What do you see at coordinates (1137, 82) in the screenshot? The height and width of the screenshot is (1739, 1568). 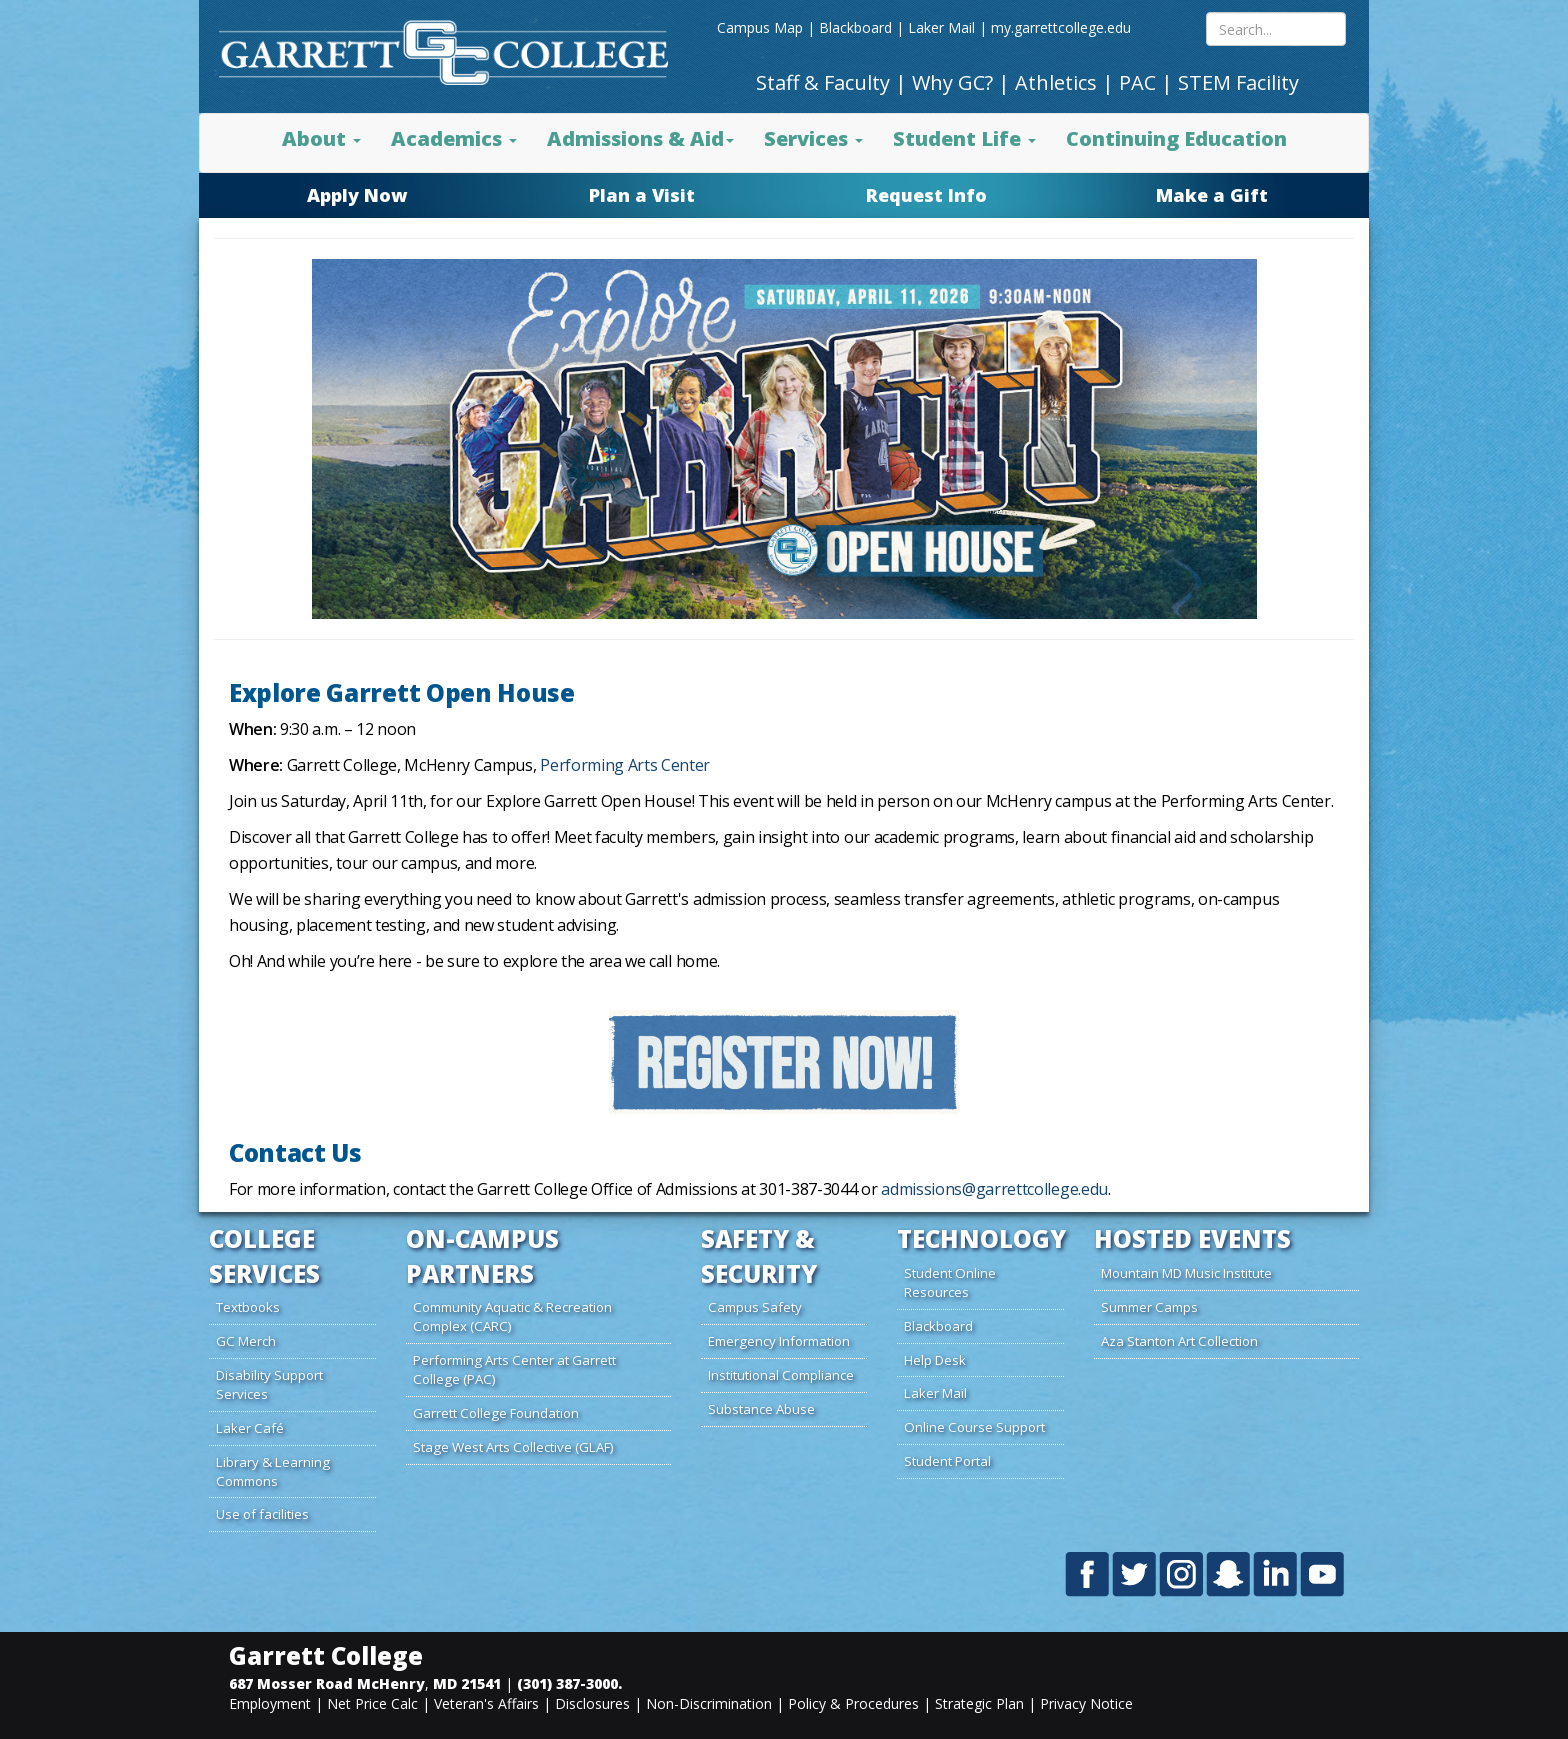 I see `PAC` at bounding box center [1137, 82].